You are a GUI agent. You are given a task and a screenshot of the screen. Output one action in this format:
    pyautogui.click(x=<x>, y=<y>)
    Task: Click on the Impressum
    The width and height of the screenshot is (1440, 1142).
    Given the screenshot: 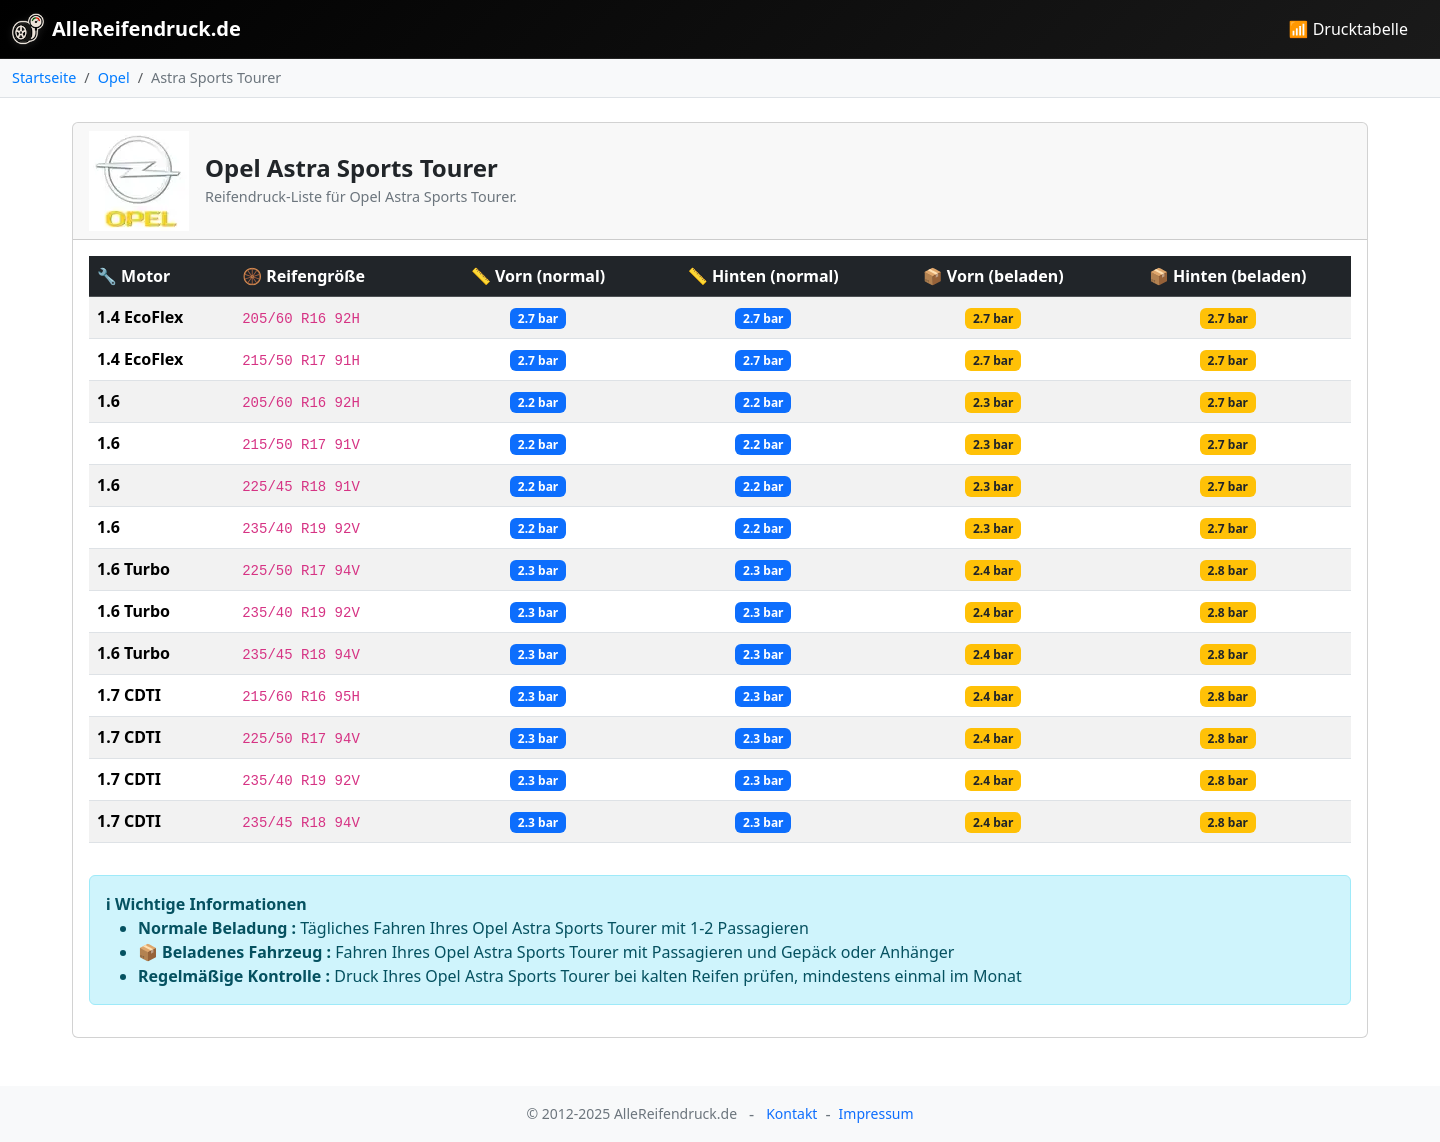 What is the action you would take?
    pyautogui.click(x=876, y=1113)
    